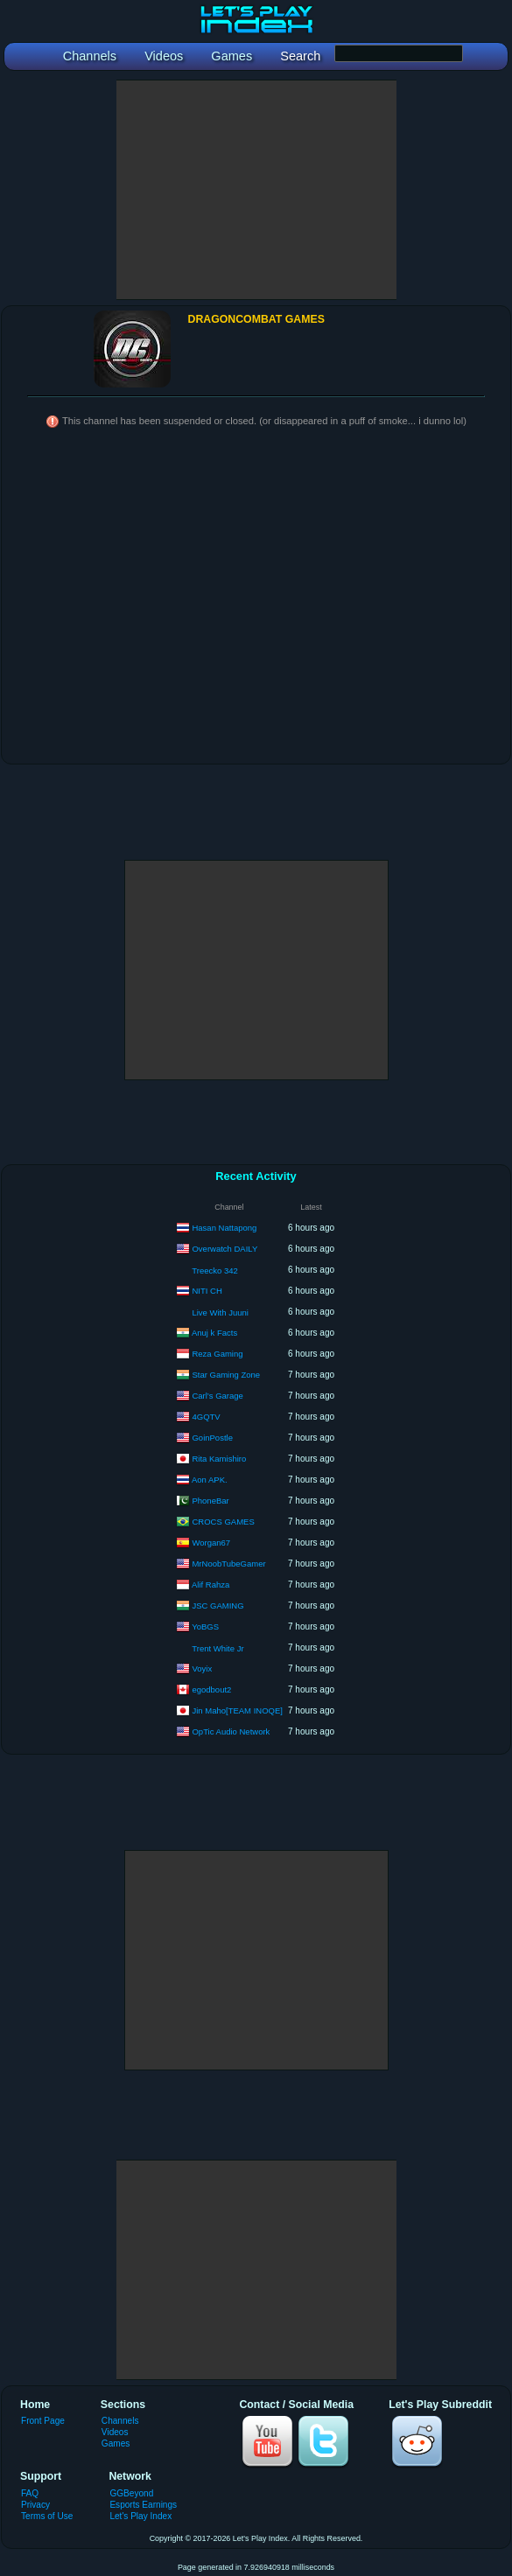  What do you see at coordinates (231, 1730) in the screenshot?
I see `OpTic Audio Network` at bounding box center [231, 1730].